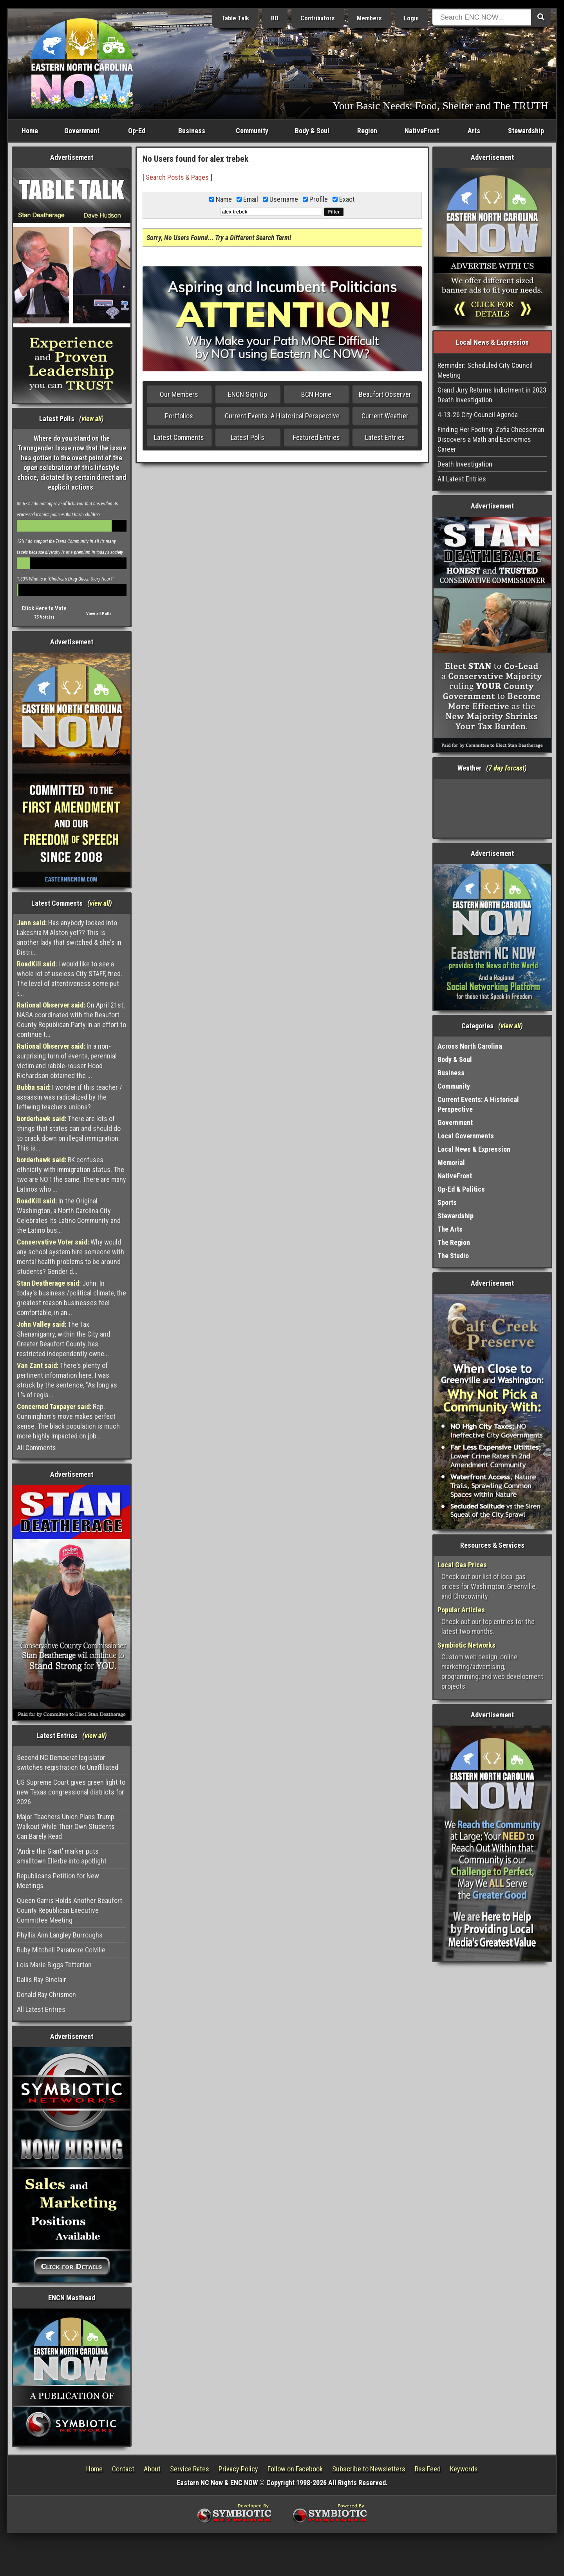 The width and height of the screenshot is (564, 2576). What do you see at coordinates (485, 370) in the screenshot?
I see `Reminder: Scheduled City Council Meeting` at bounding box center [485, 370].